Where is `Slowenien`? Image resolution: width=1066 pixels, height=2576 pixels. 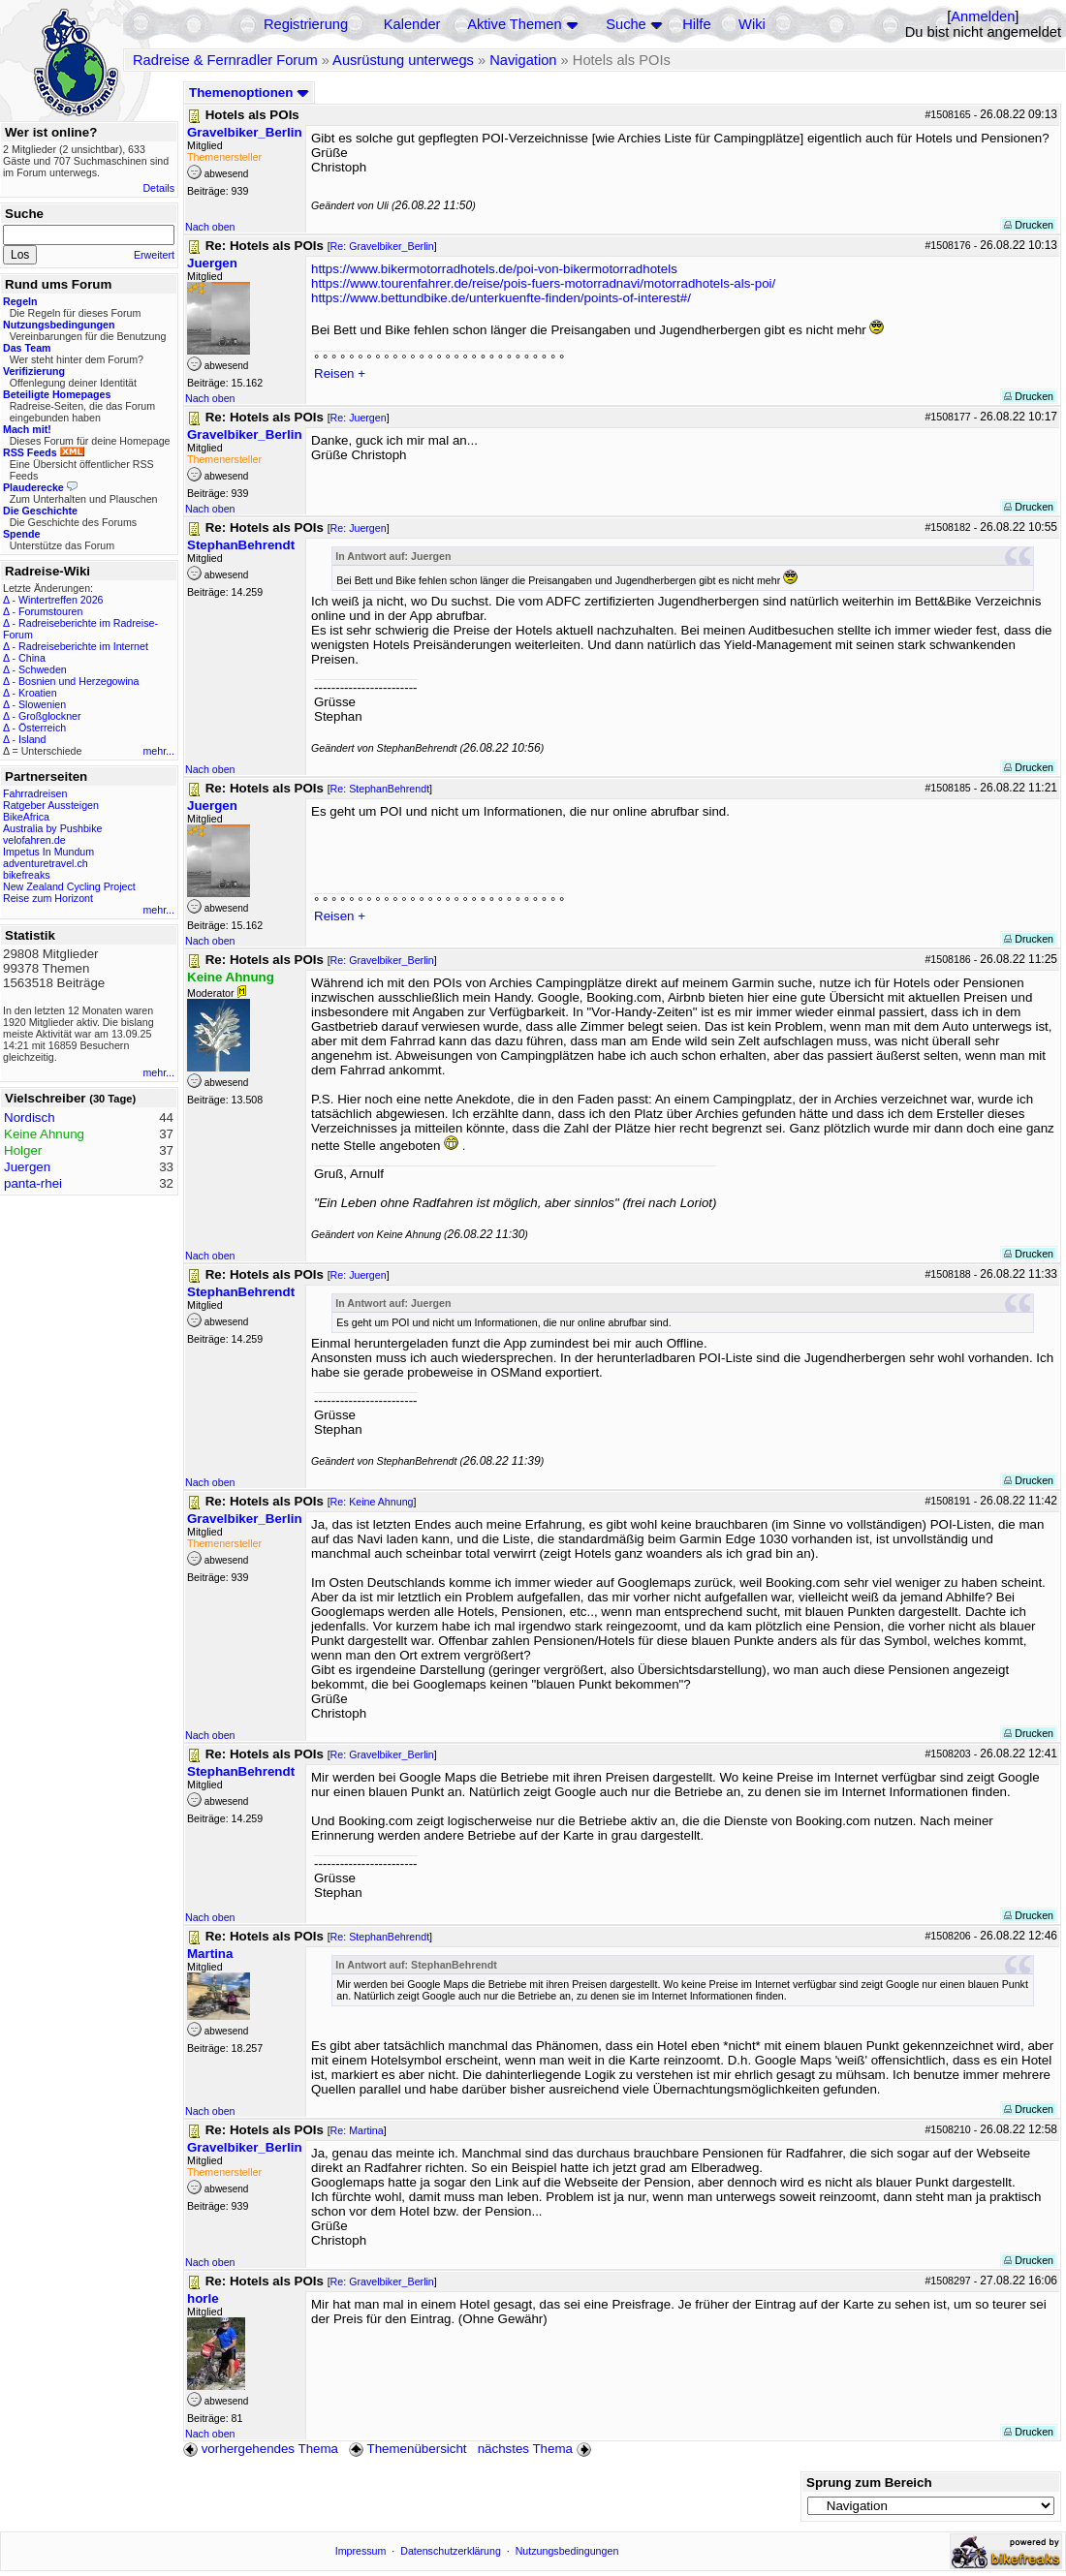
Slowenien is located at coordinates (42, 704).